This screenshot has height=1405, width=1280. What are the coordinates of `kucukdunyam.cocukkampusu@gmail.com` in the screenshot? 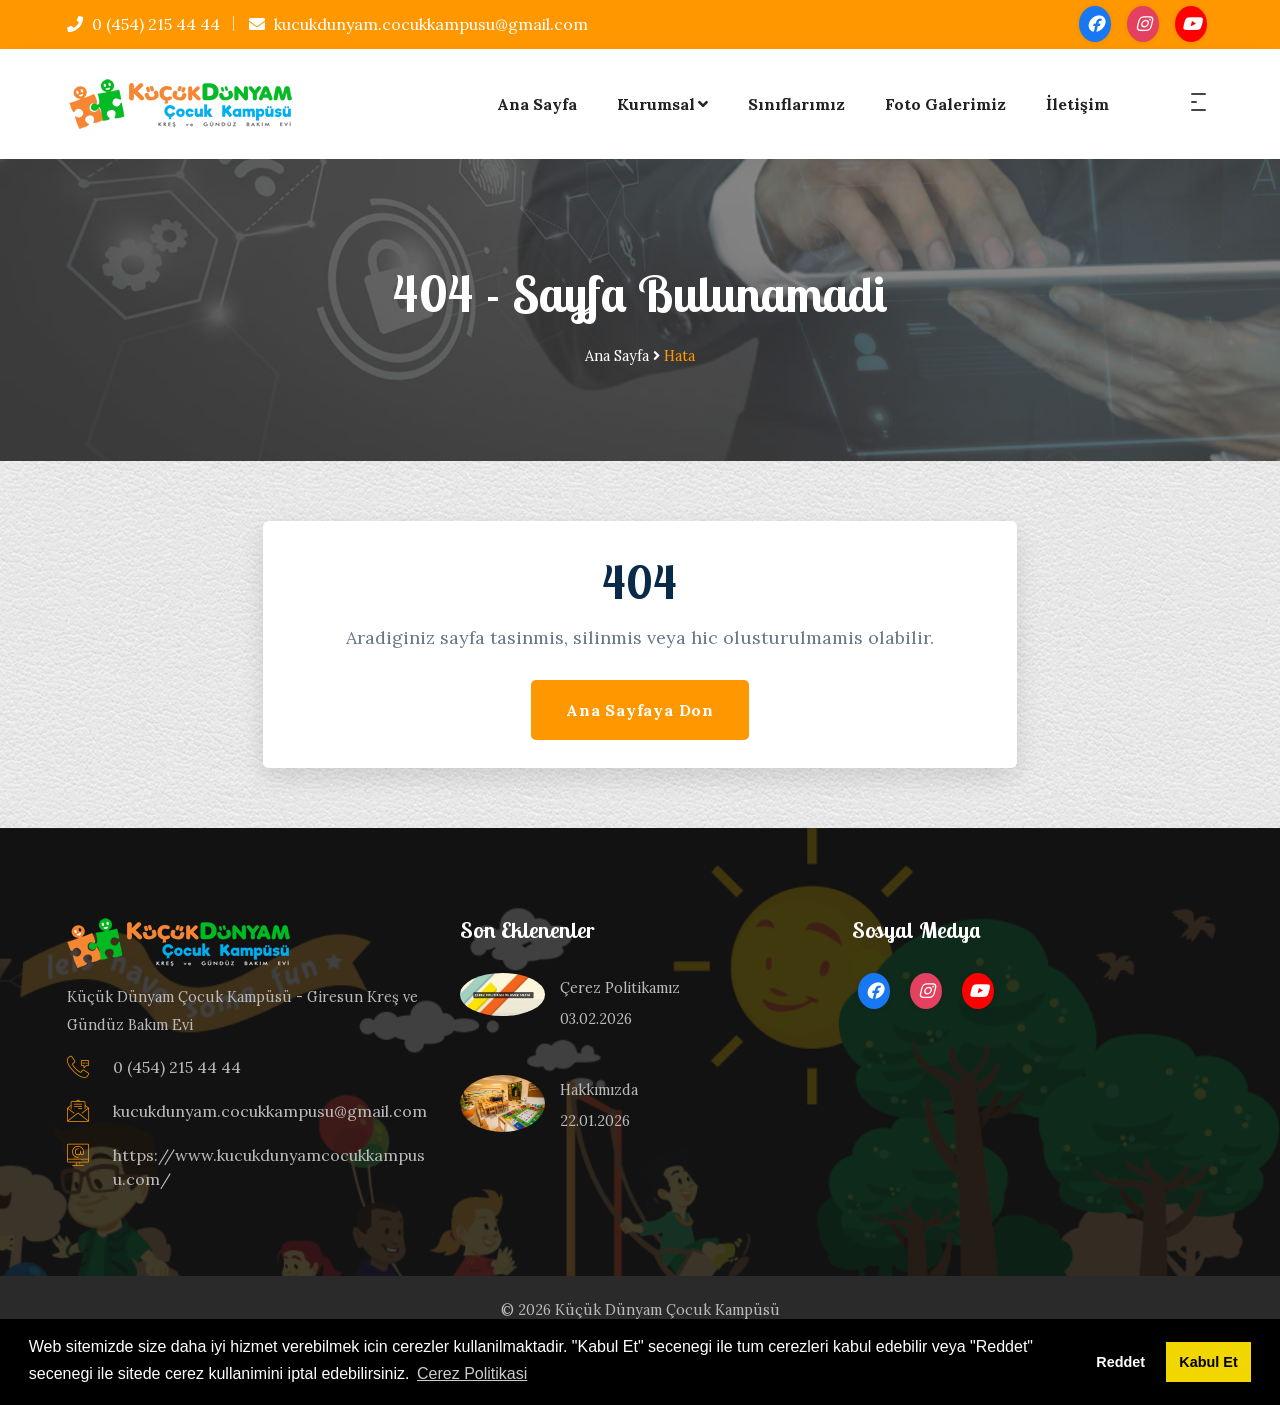 It's located at (418, 24).